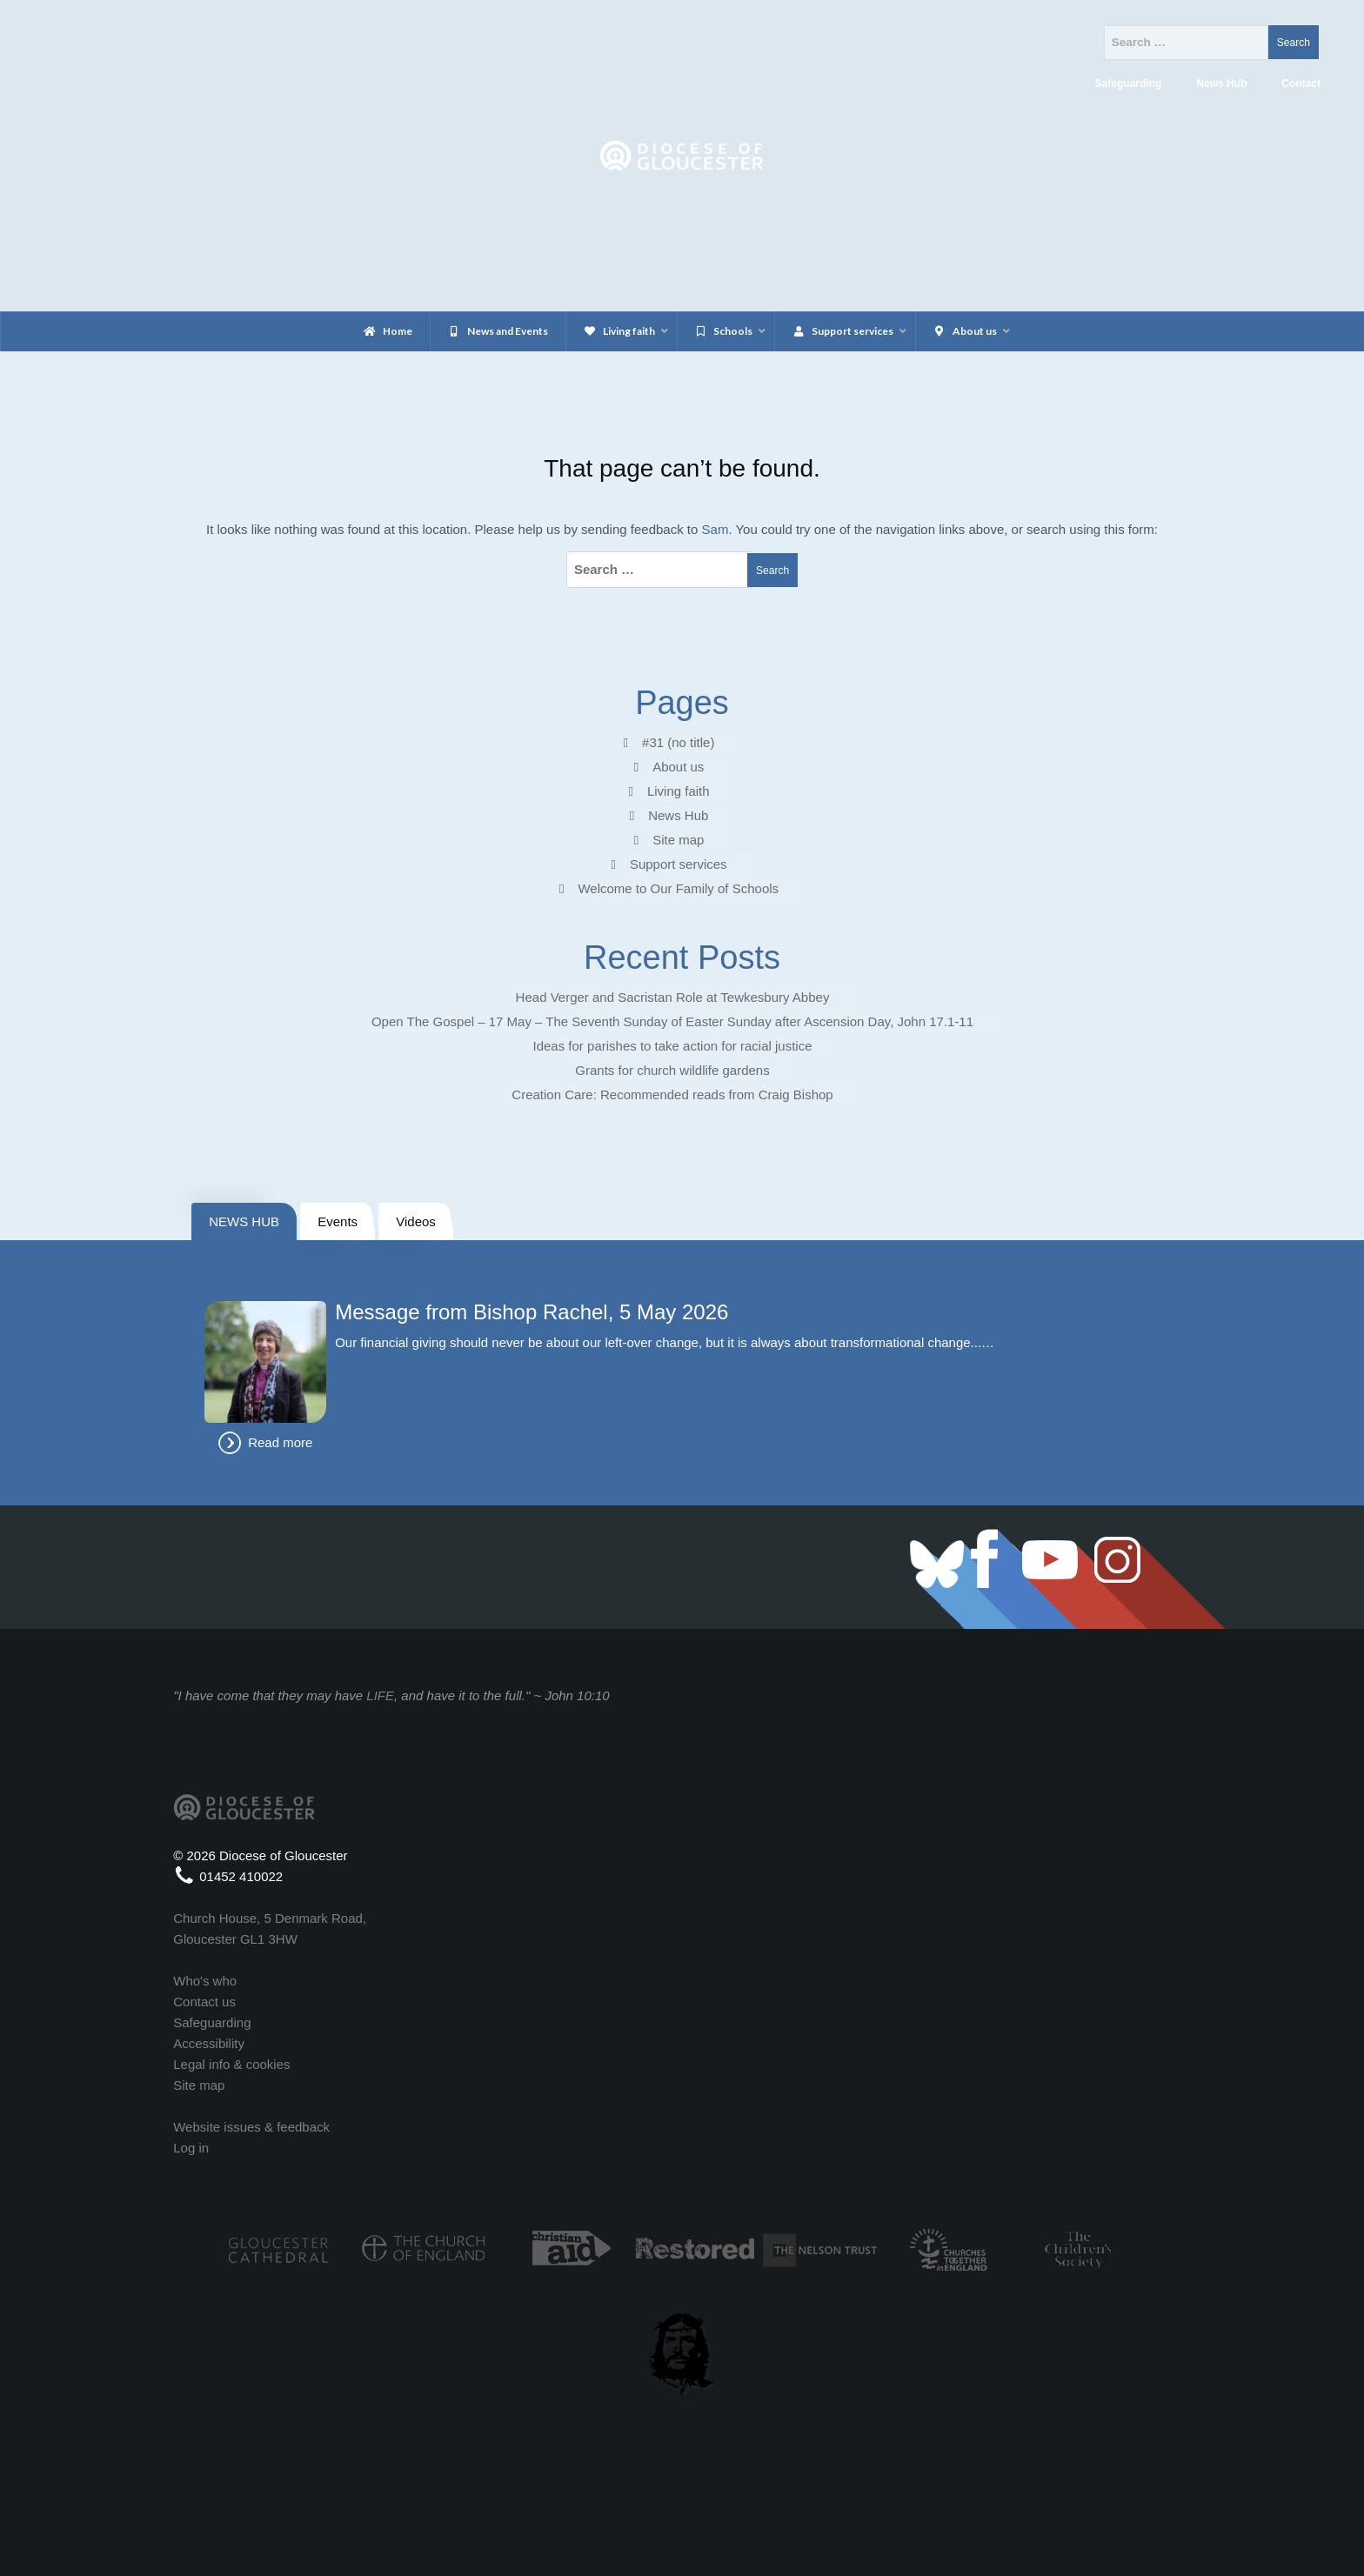 The width and height of the screenshot is (1364, 2576). Describe the element at coordinates (204, 2001) in the screenshot. I see `Contact us` at that location.